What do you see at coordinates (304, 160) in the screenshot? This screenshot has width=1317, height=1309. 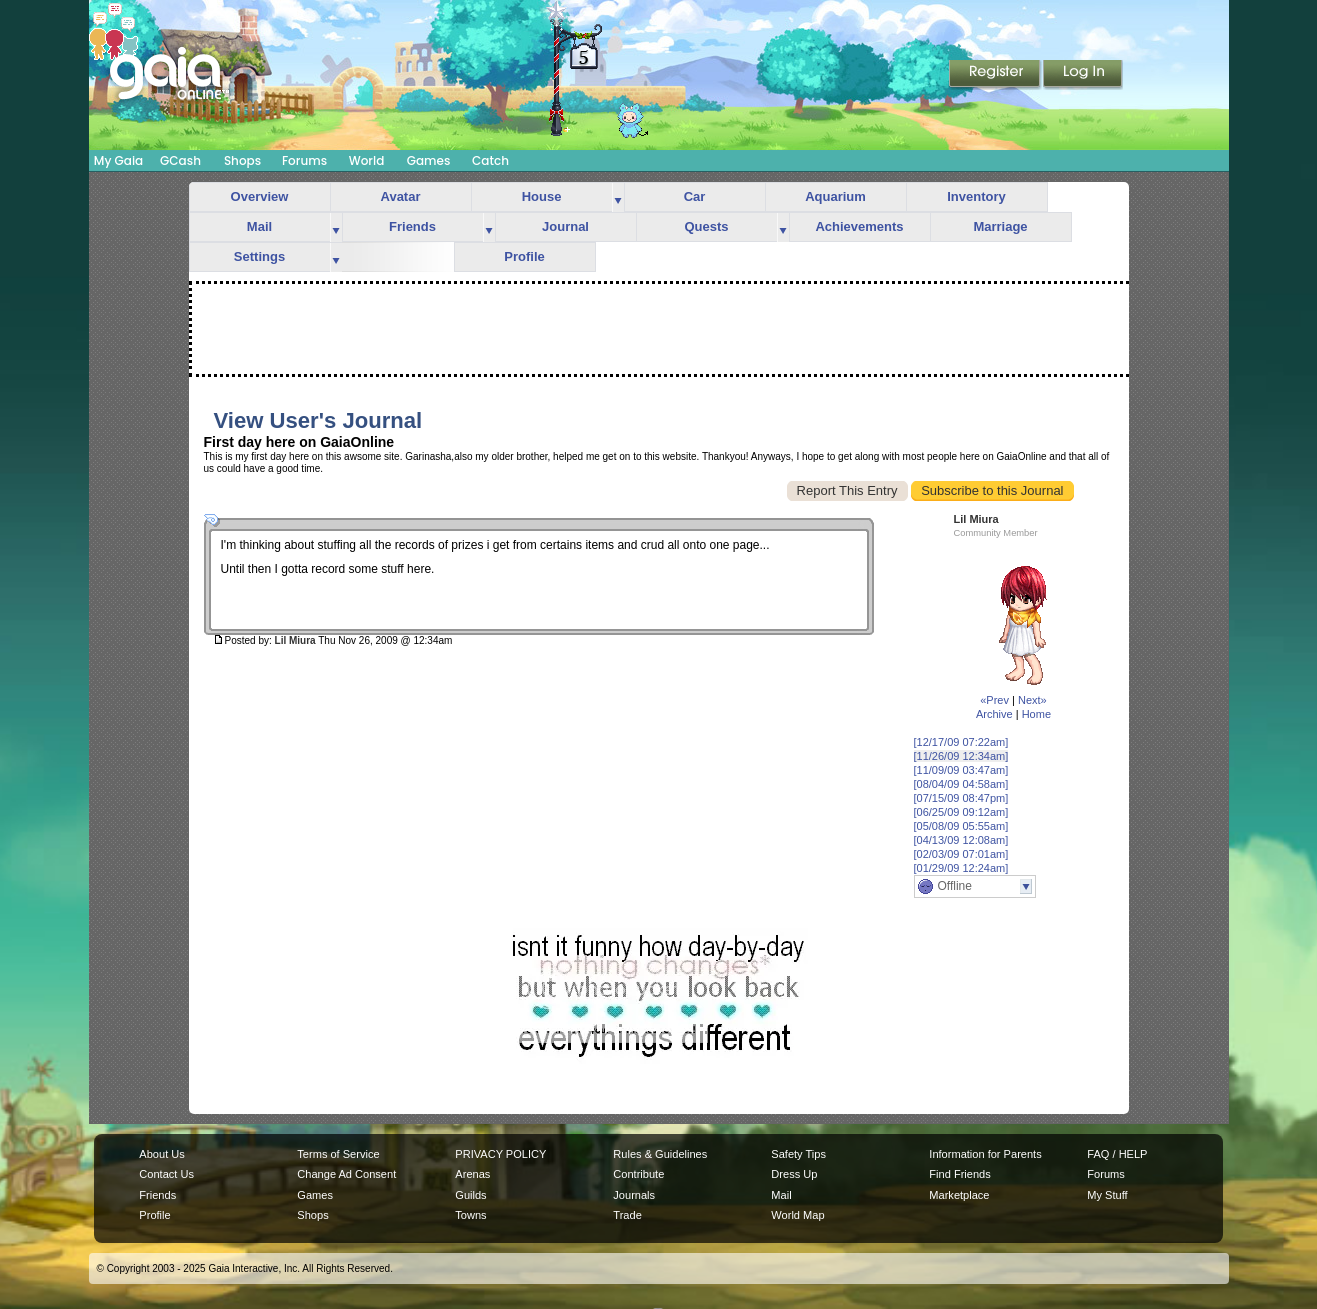 I see `Forums` at bounding box center [304, 160].